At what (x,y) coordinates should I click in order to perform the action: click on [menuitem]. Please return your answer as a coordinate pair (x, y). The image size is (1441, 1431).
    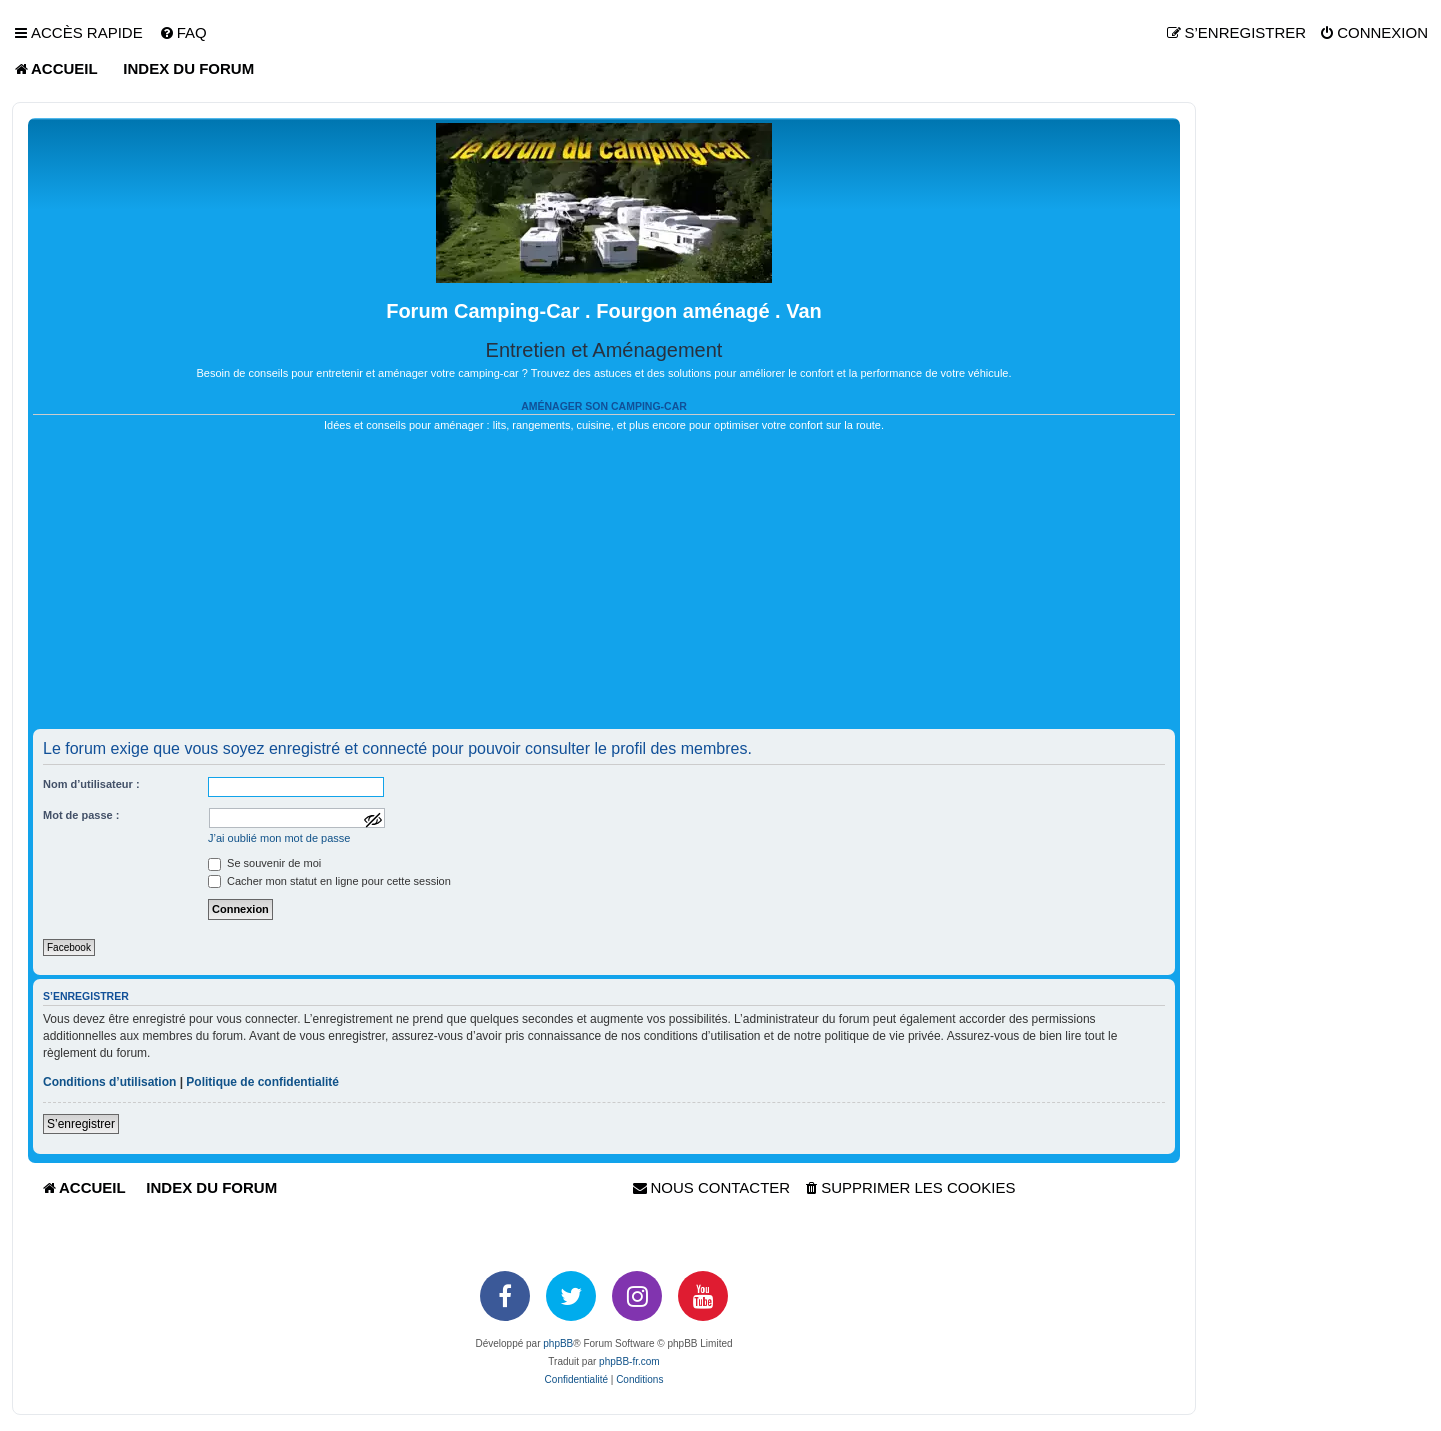
    Looking at the image, I should click on (183, 33).